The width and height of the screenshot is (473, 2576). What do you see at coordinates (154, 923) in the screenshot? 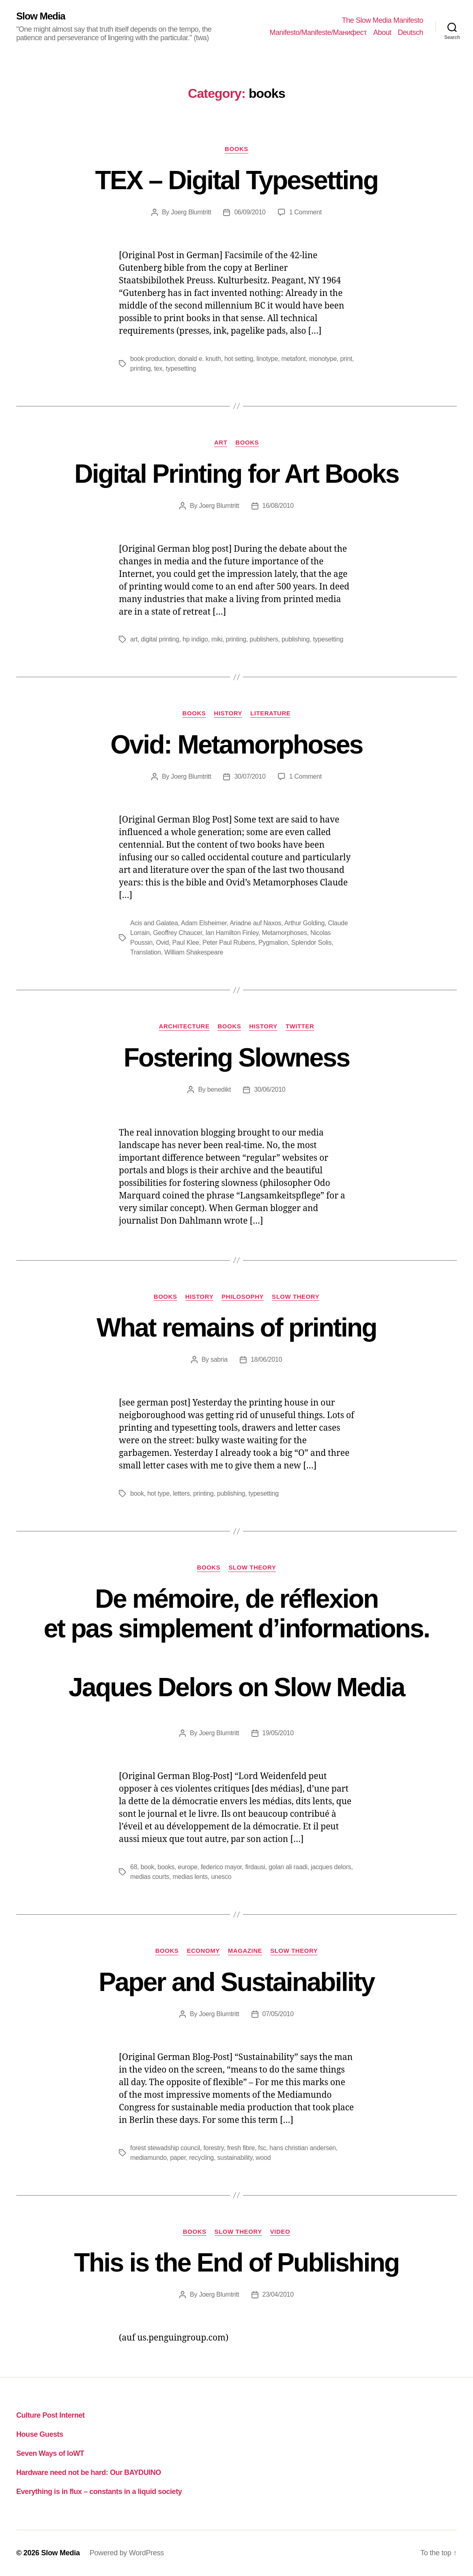
I see `Acis and Galatea` at bounding box center [154, 923].